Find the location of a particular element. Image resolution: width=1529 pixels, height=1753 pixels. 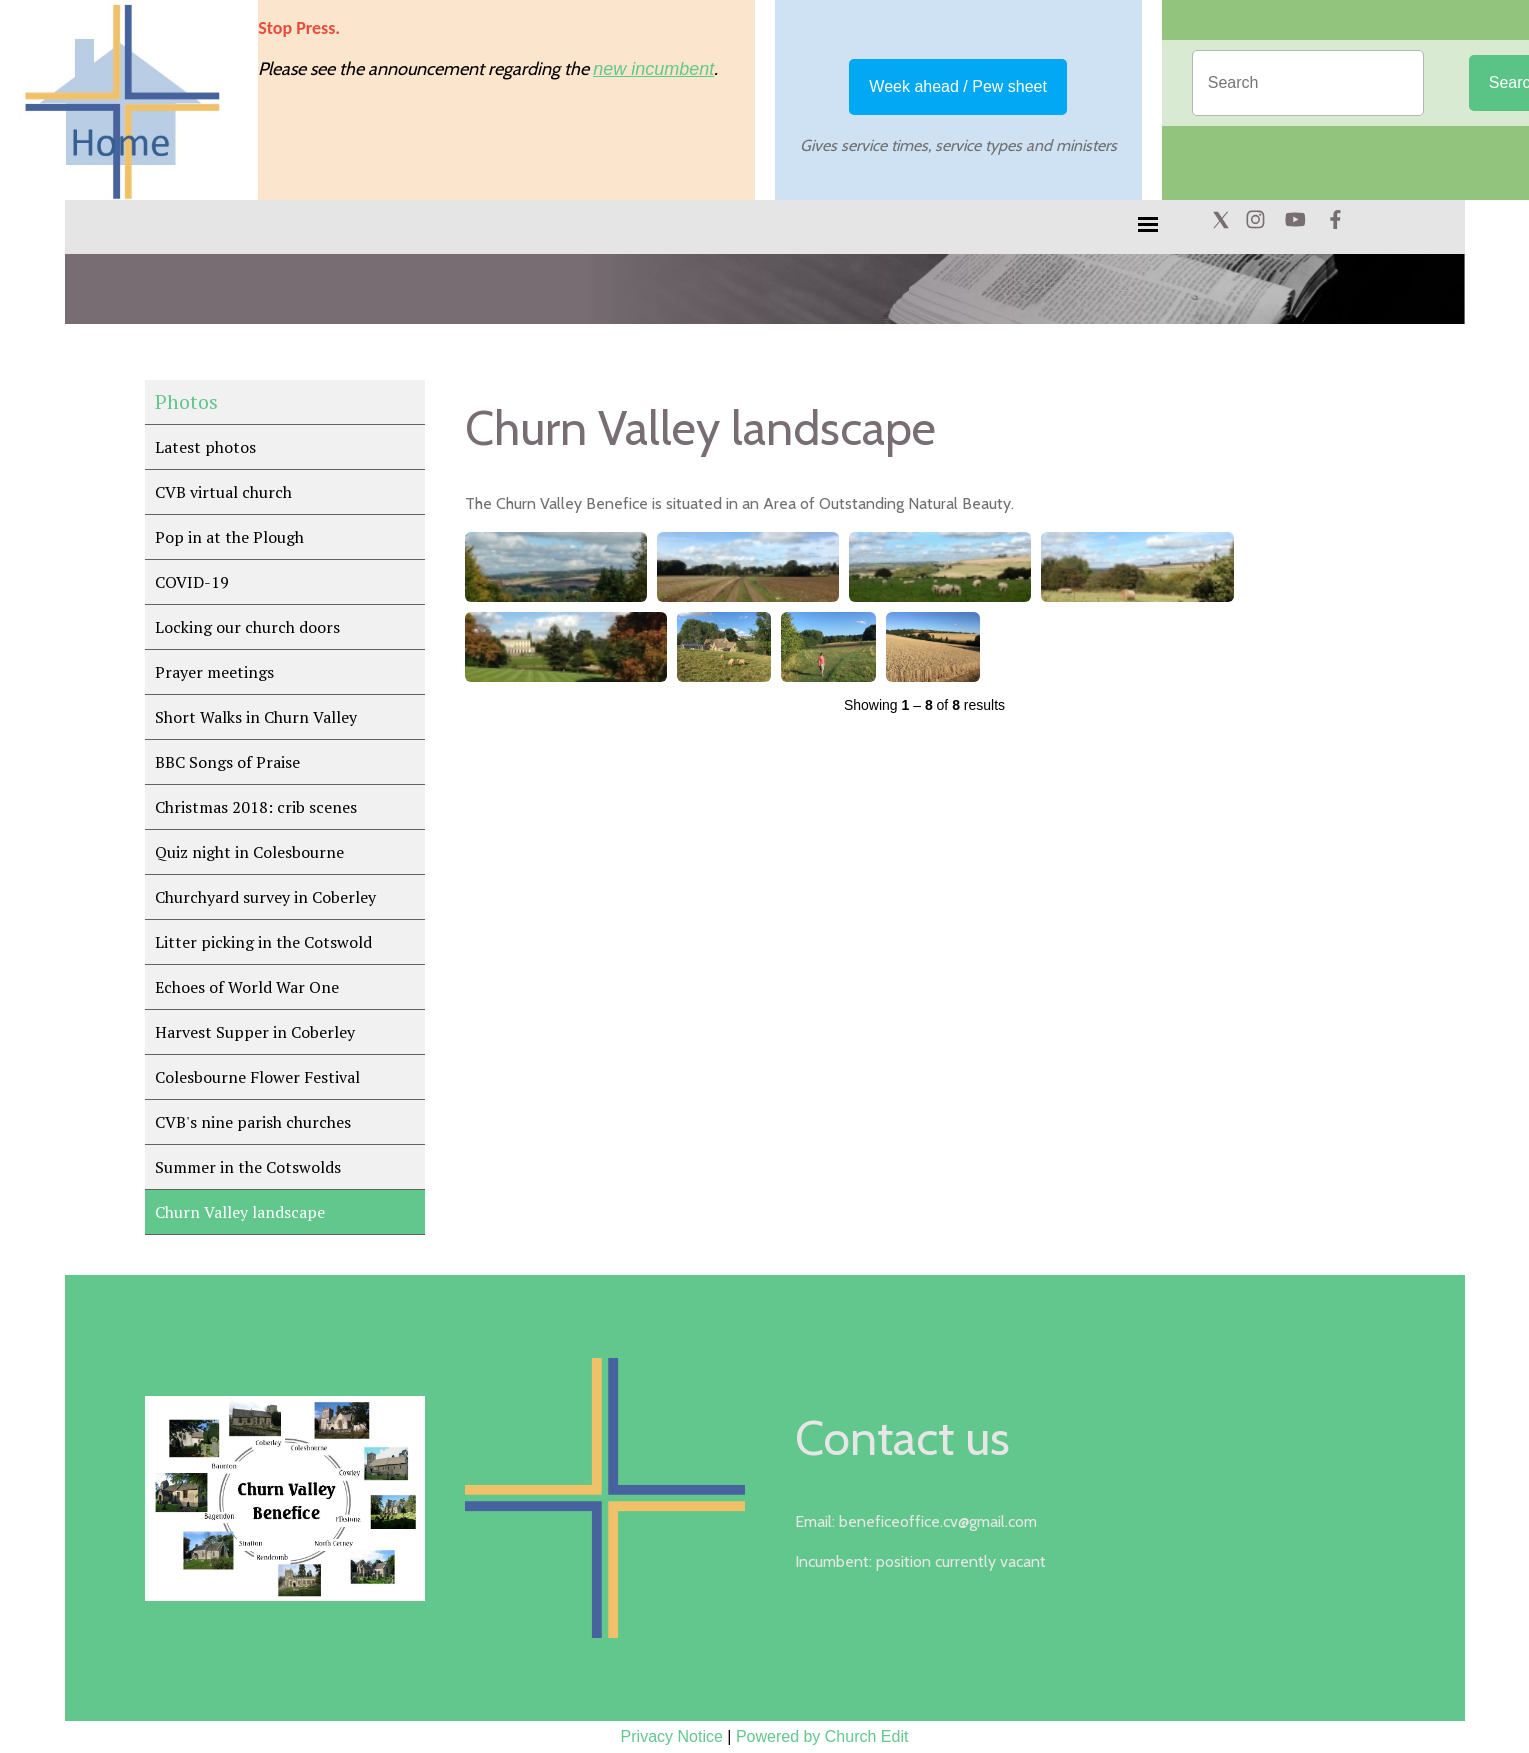

new incumbent is located at coordinates (653, 69).